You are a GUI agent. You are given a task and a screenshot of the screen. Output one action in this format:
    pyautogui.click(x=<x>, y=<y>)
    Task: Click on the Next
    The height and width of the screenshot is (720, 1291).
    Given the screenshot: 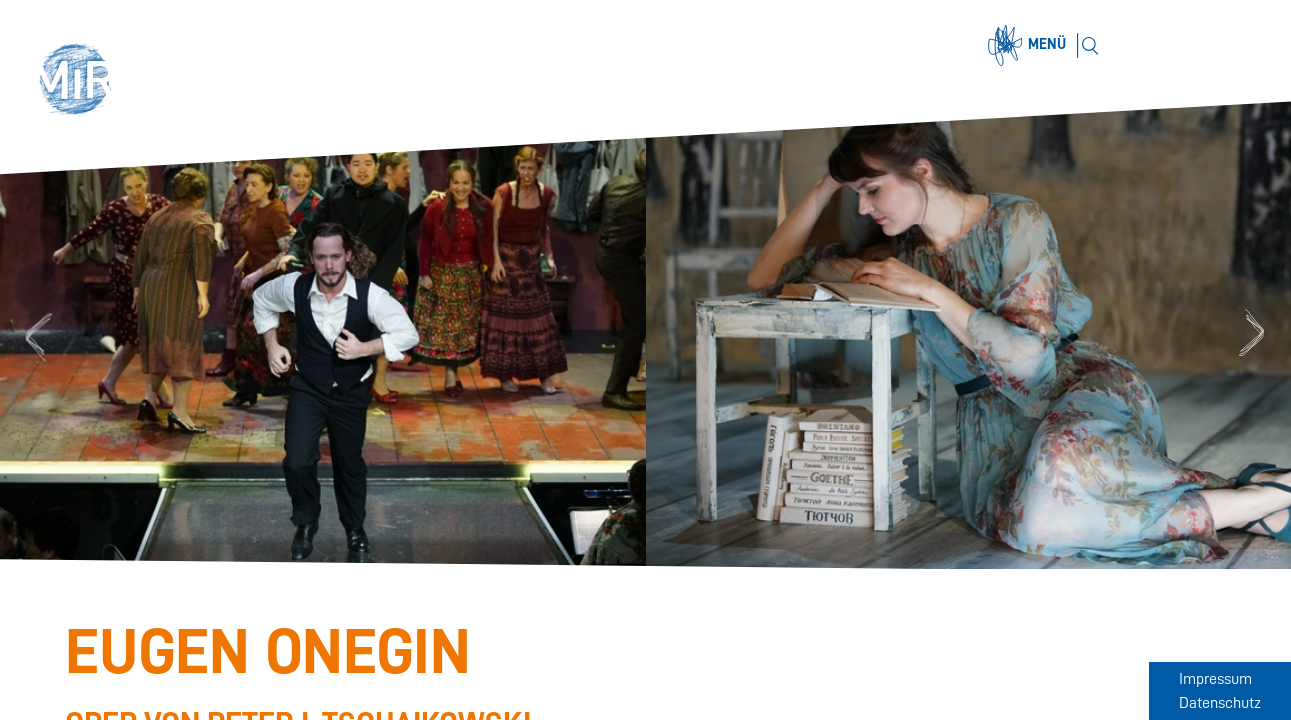 What is the action you would take?
    pyautogui.click(x=1255, y=335)
    